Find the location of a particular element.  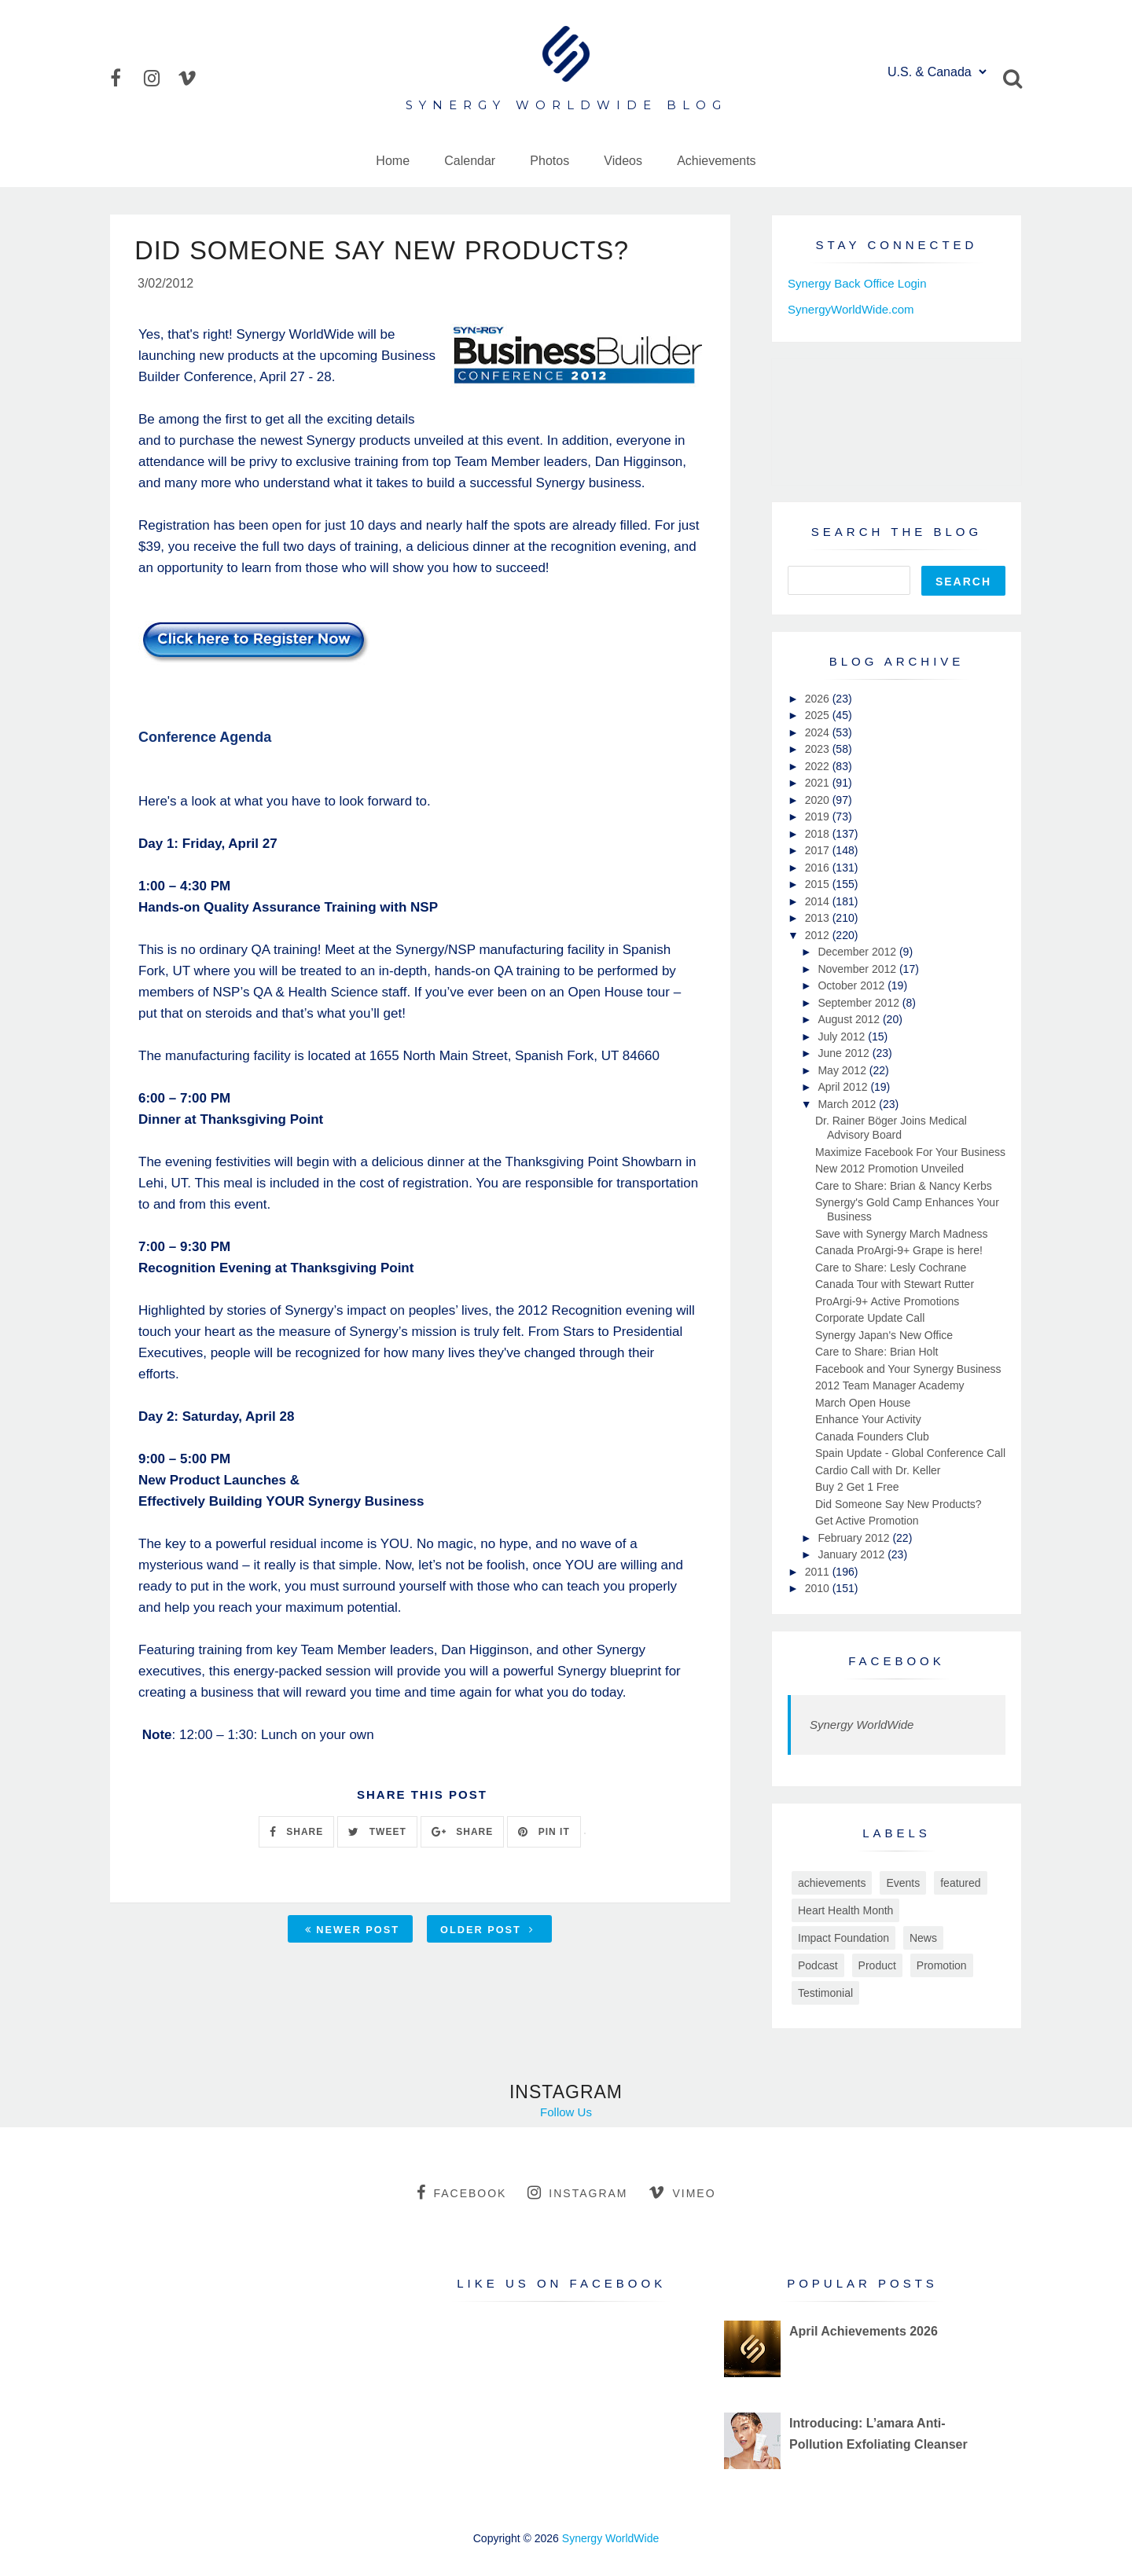

SHARE is located at coordinates (296, 1834).